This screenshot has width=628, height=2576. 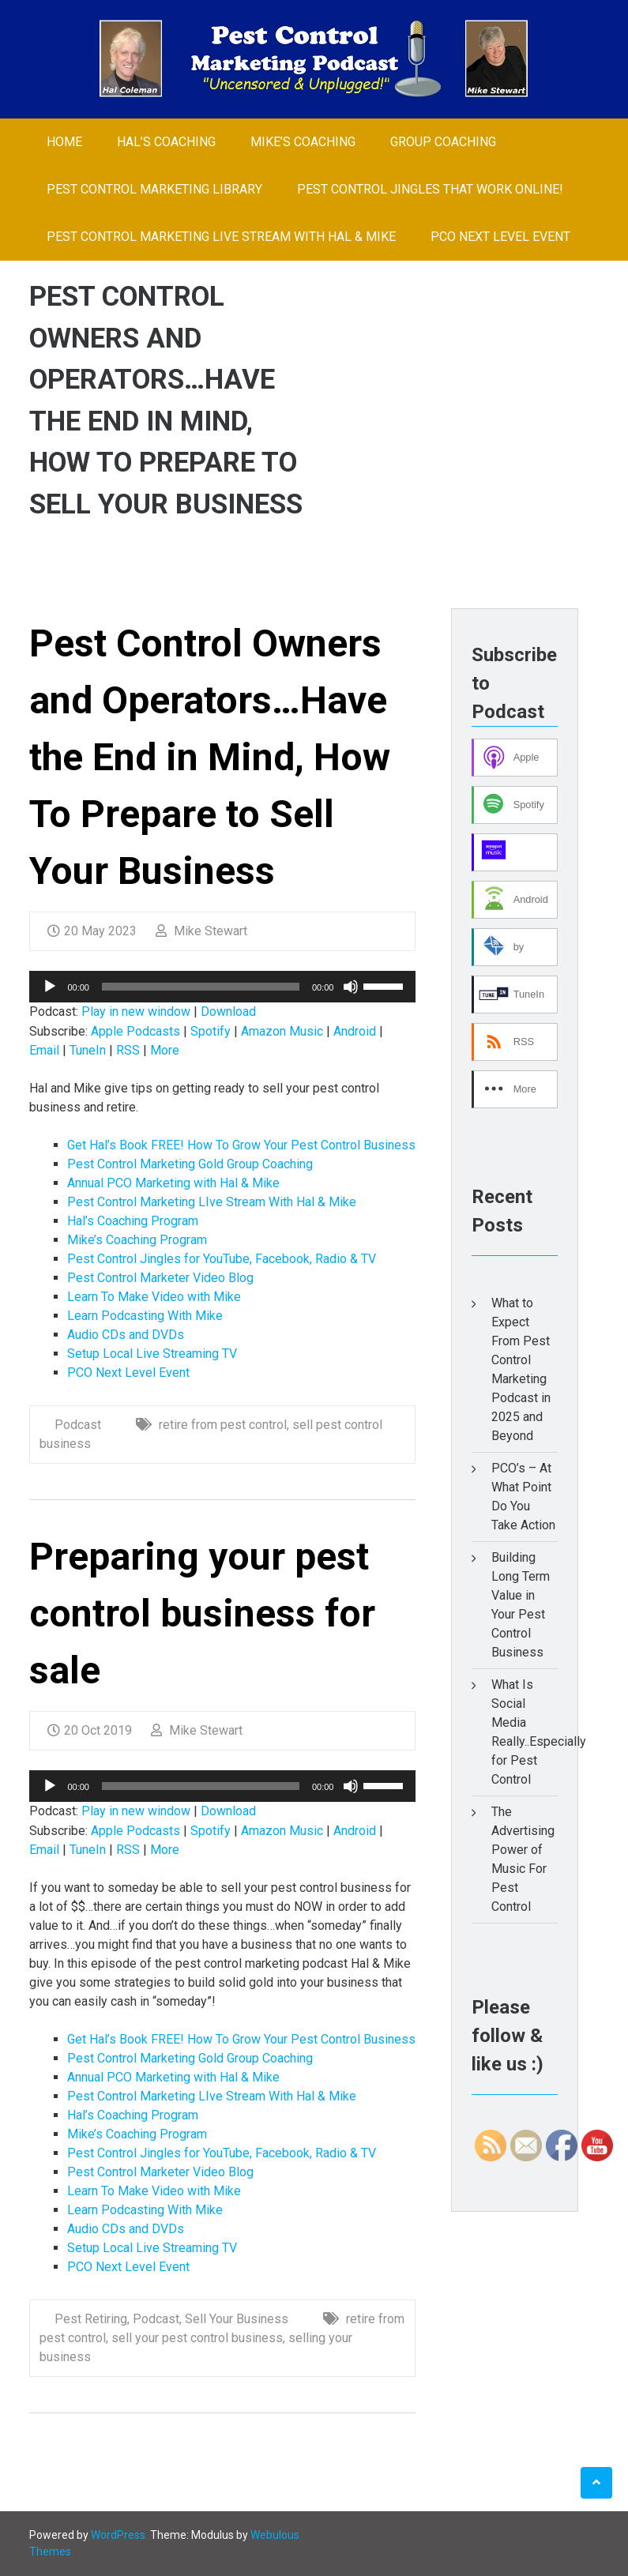 What do you see at coordinates (135, 1011) in the screenshot?
I see `Play in new window` at bounding box center [135, 1011].